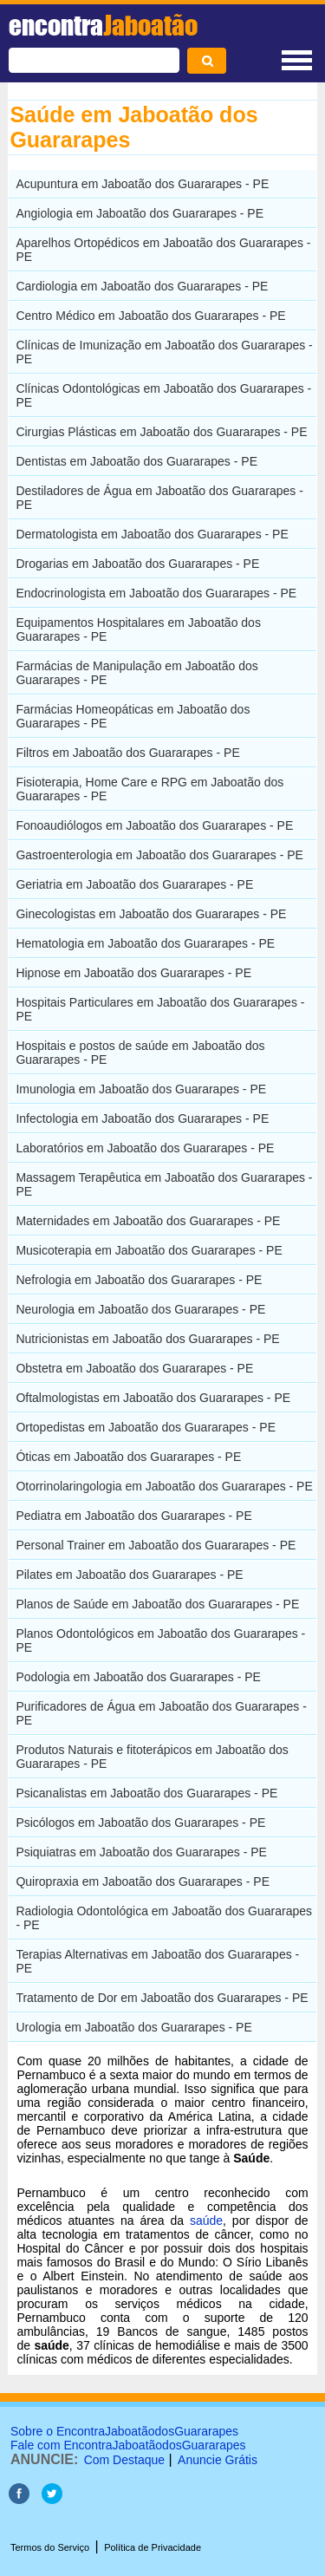  I want to click on Otorrinolaringologia em Jaboatão dos Guararapes - PE, so click(164, 1486).